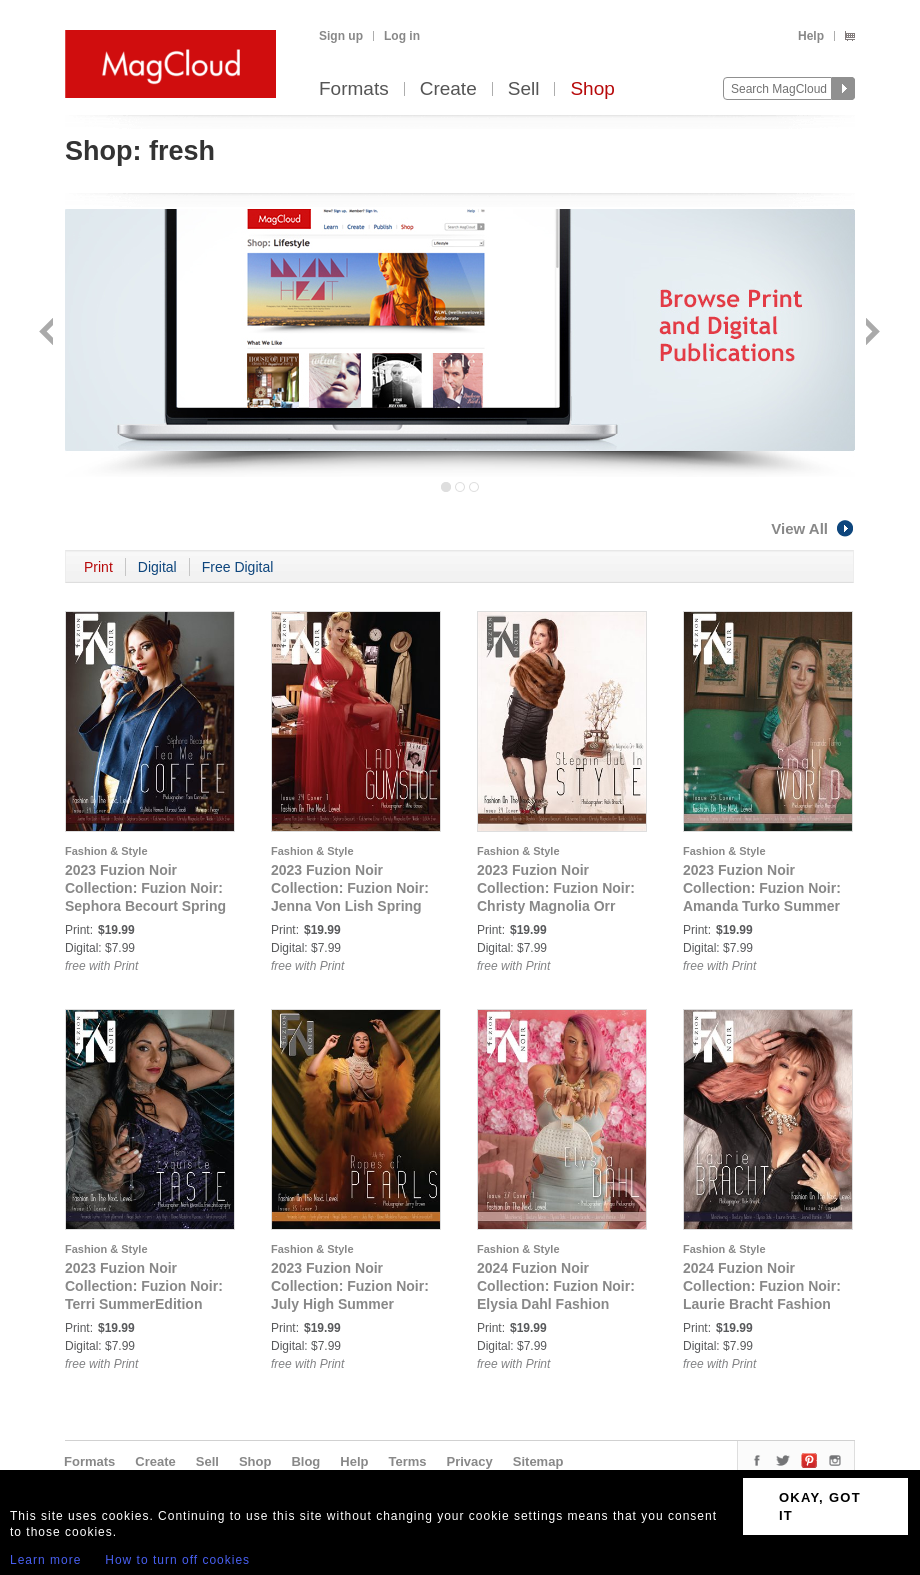  I want to click on Shop, so click(592, 89).